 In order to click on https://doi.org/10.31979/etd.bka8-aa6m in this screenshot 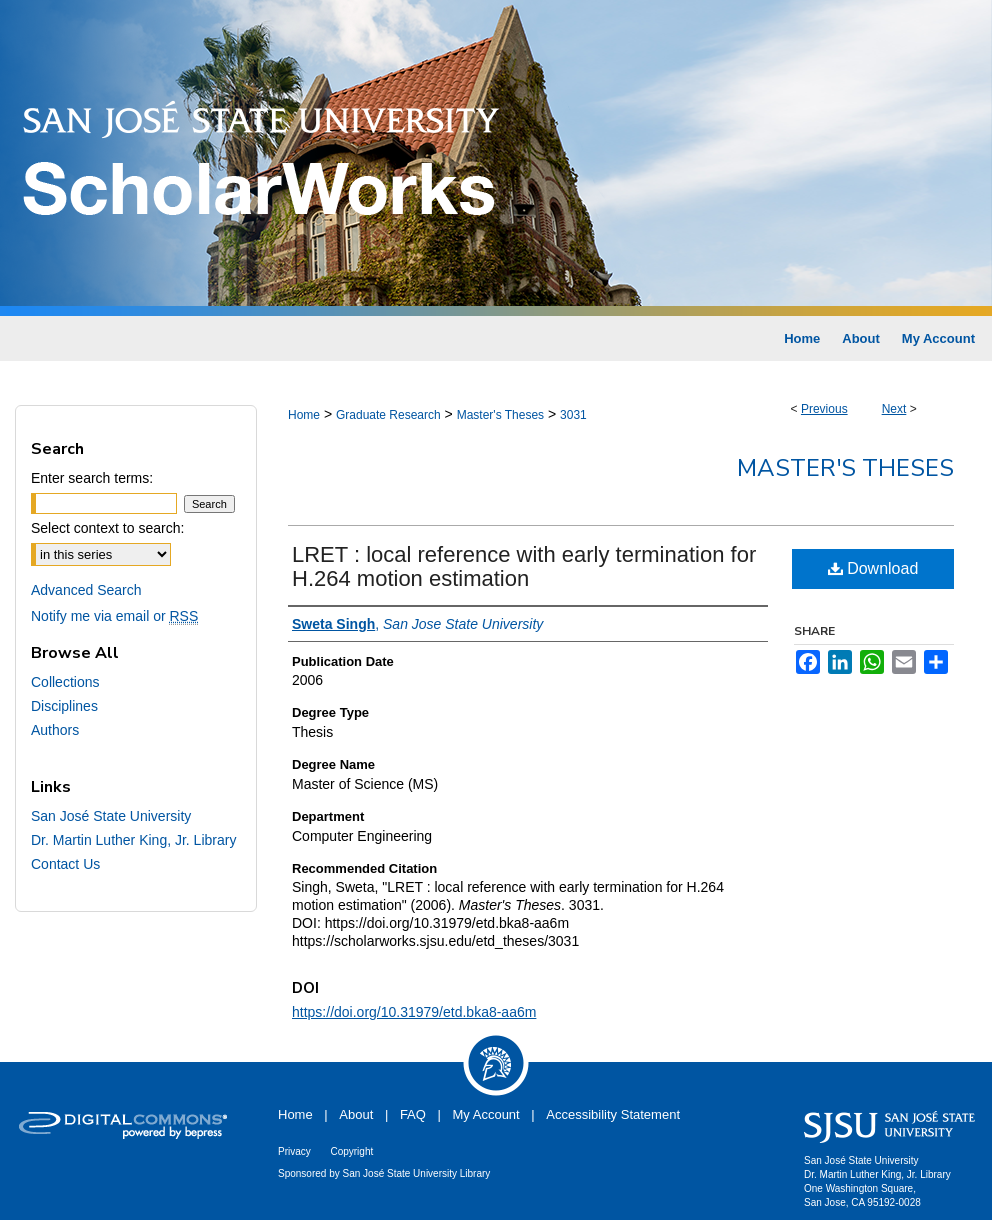, I will do `click(414, 1012)`.